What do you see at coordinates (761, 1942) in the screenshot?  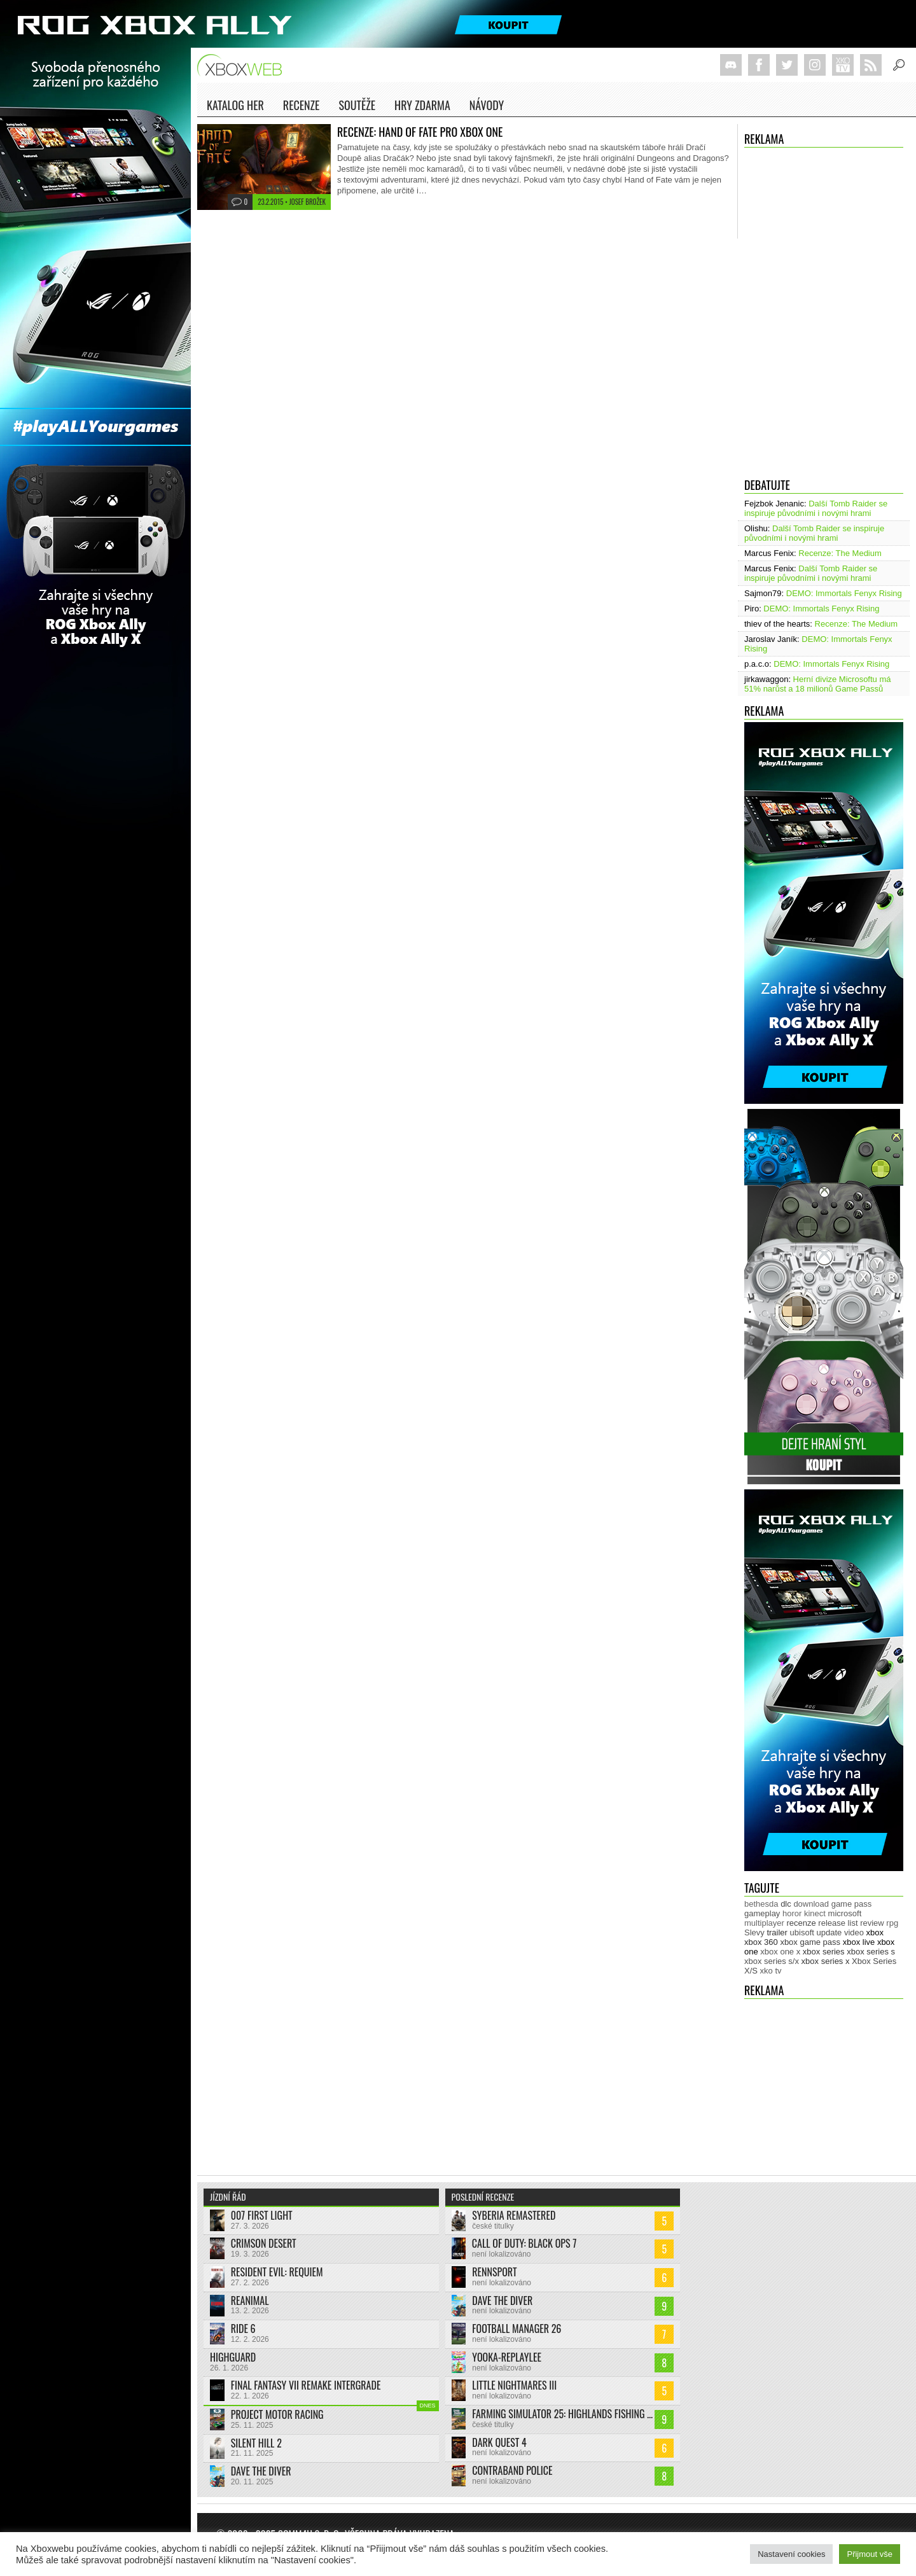 I see `xbox 360 [xbox 360 (2 710 položek)]` at bounding box center [761, 1942].